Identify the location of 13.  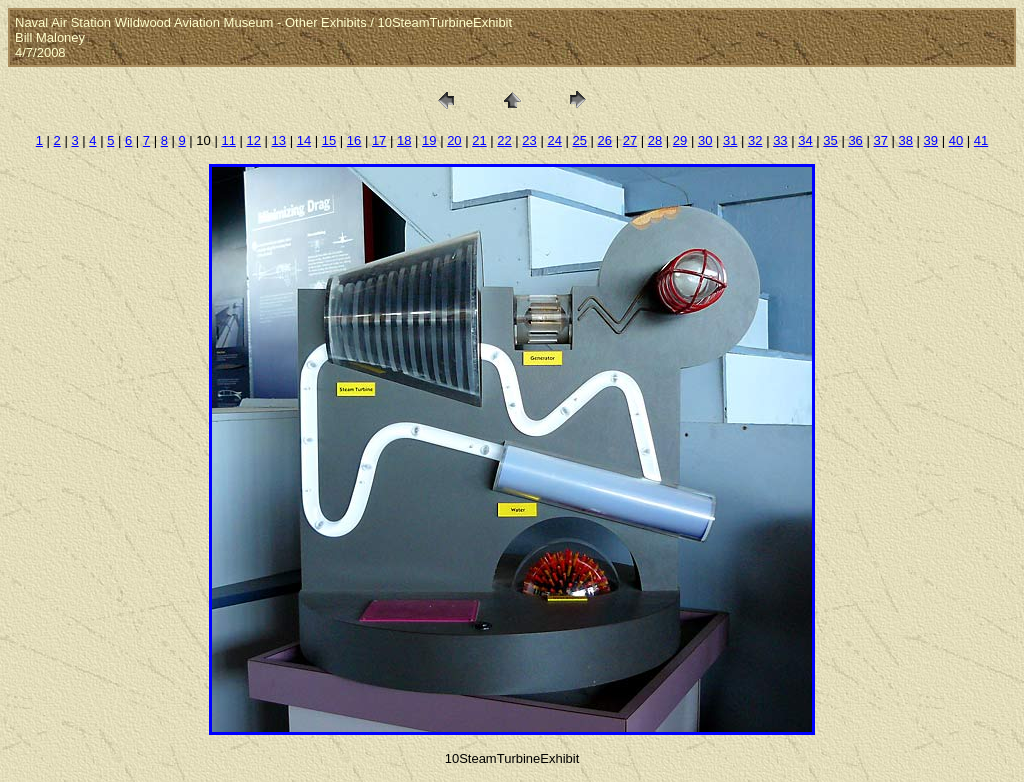
(279, 140).